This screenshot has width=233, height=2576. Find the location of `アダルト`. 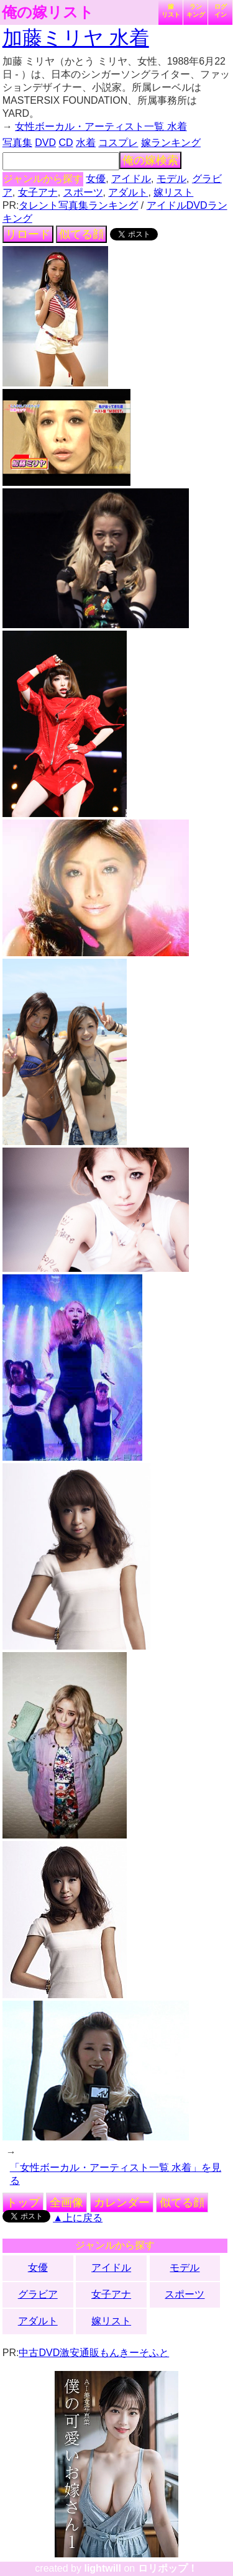

アダルト is located at coordinates (128, 192).